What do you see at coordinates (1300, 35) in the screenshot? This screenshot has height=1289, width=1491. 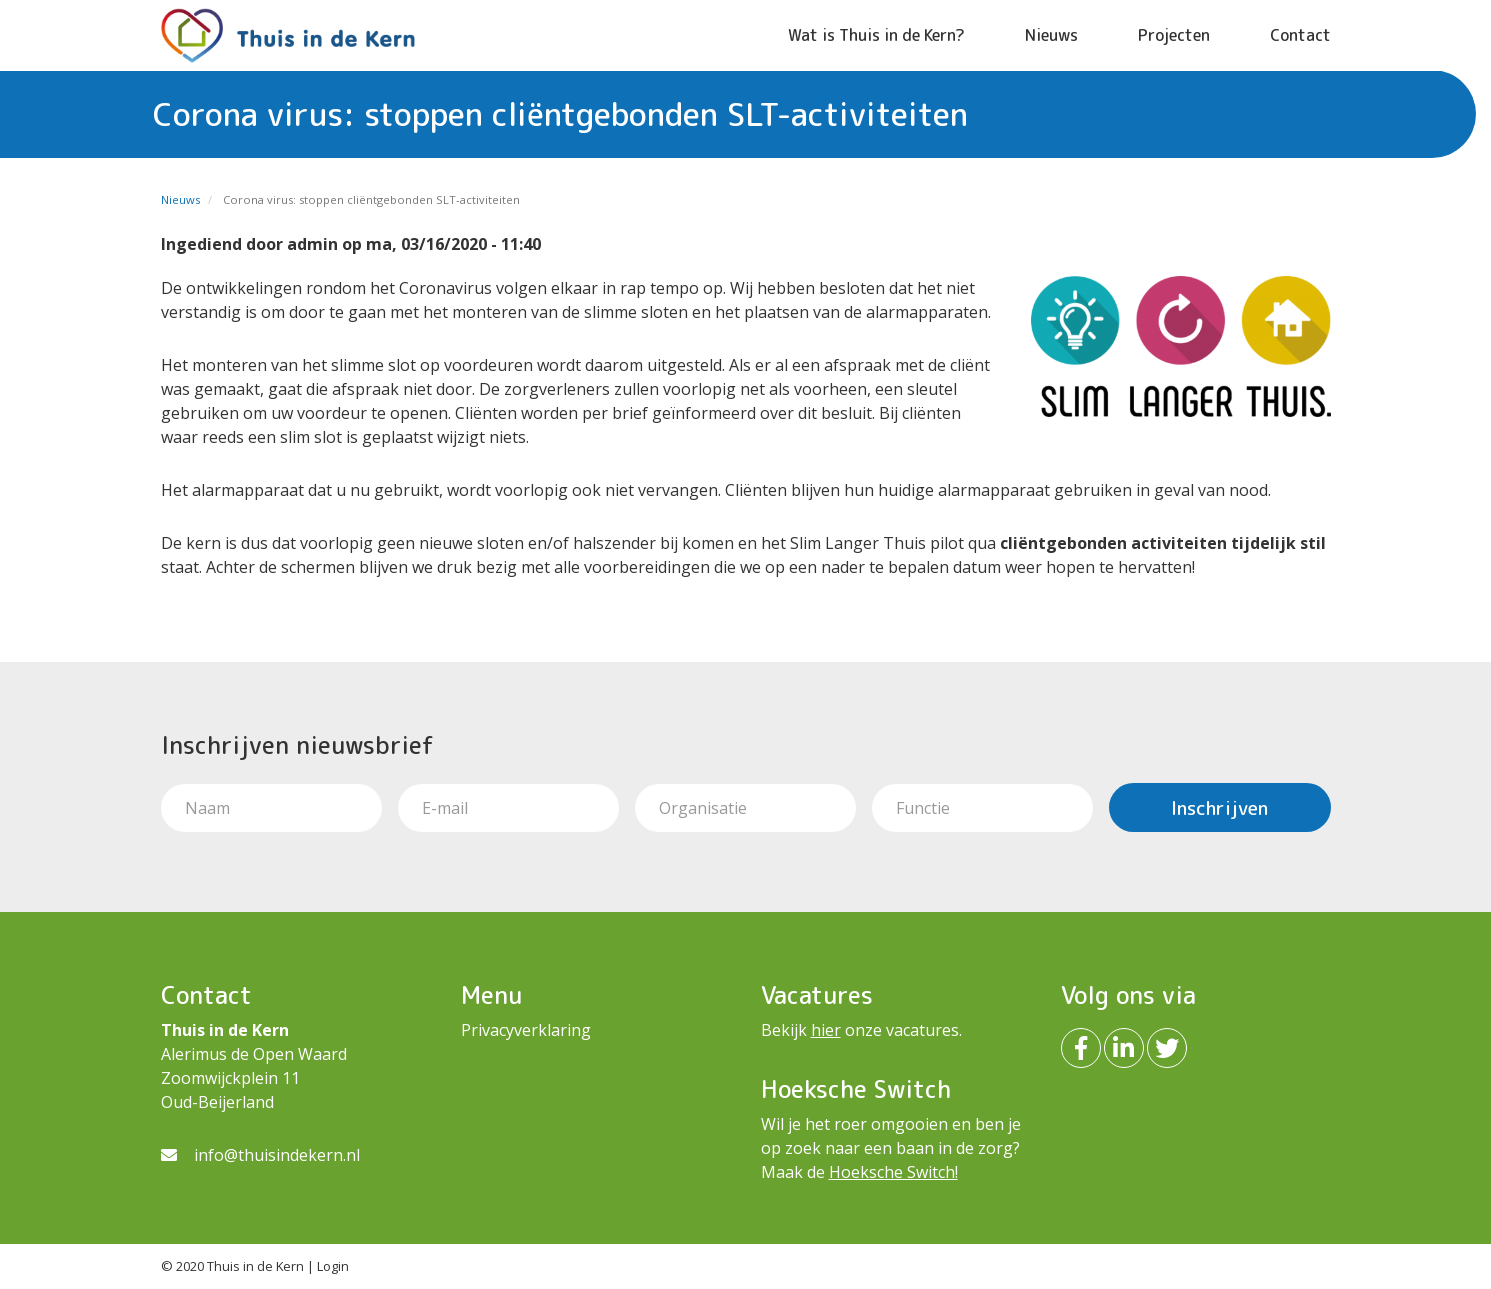 I see `Contact` at bounding box center [1300, 35].